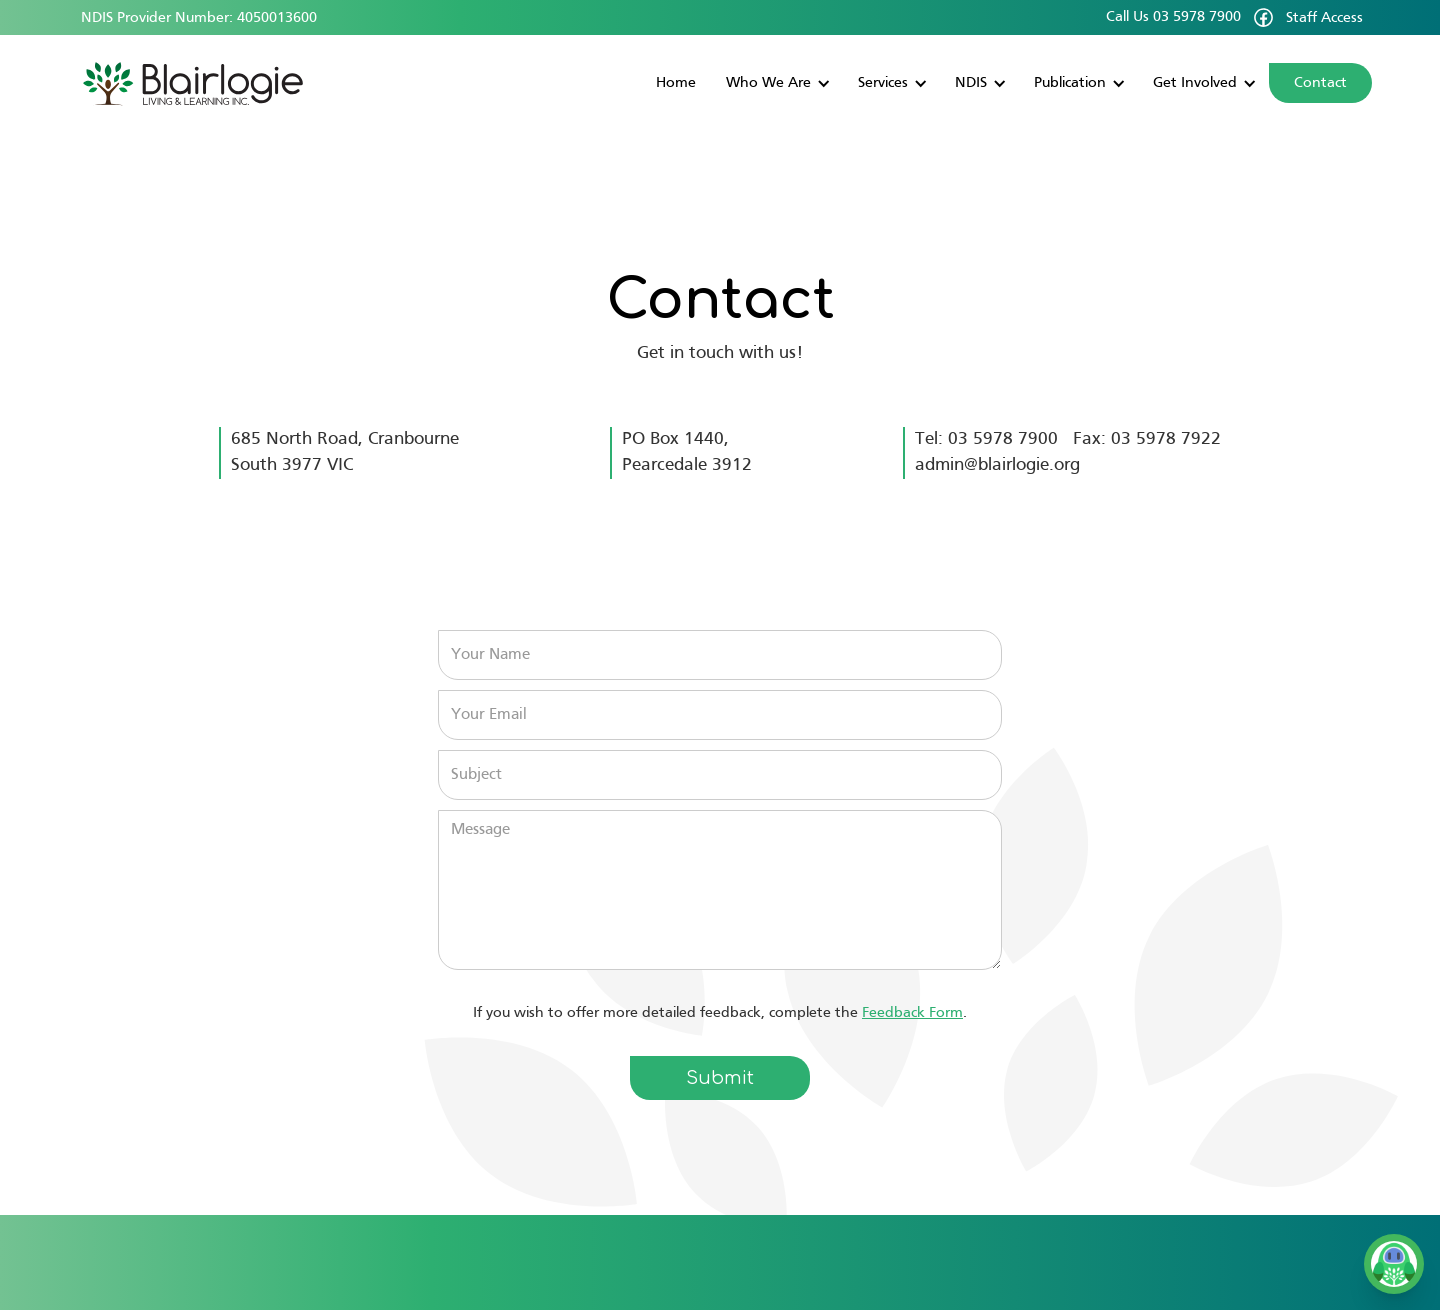 This screenshot has height=1310, width=1440. Describe the element at coordinates (777, 83) in the screenshot. I see `[button]` at that location.